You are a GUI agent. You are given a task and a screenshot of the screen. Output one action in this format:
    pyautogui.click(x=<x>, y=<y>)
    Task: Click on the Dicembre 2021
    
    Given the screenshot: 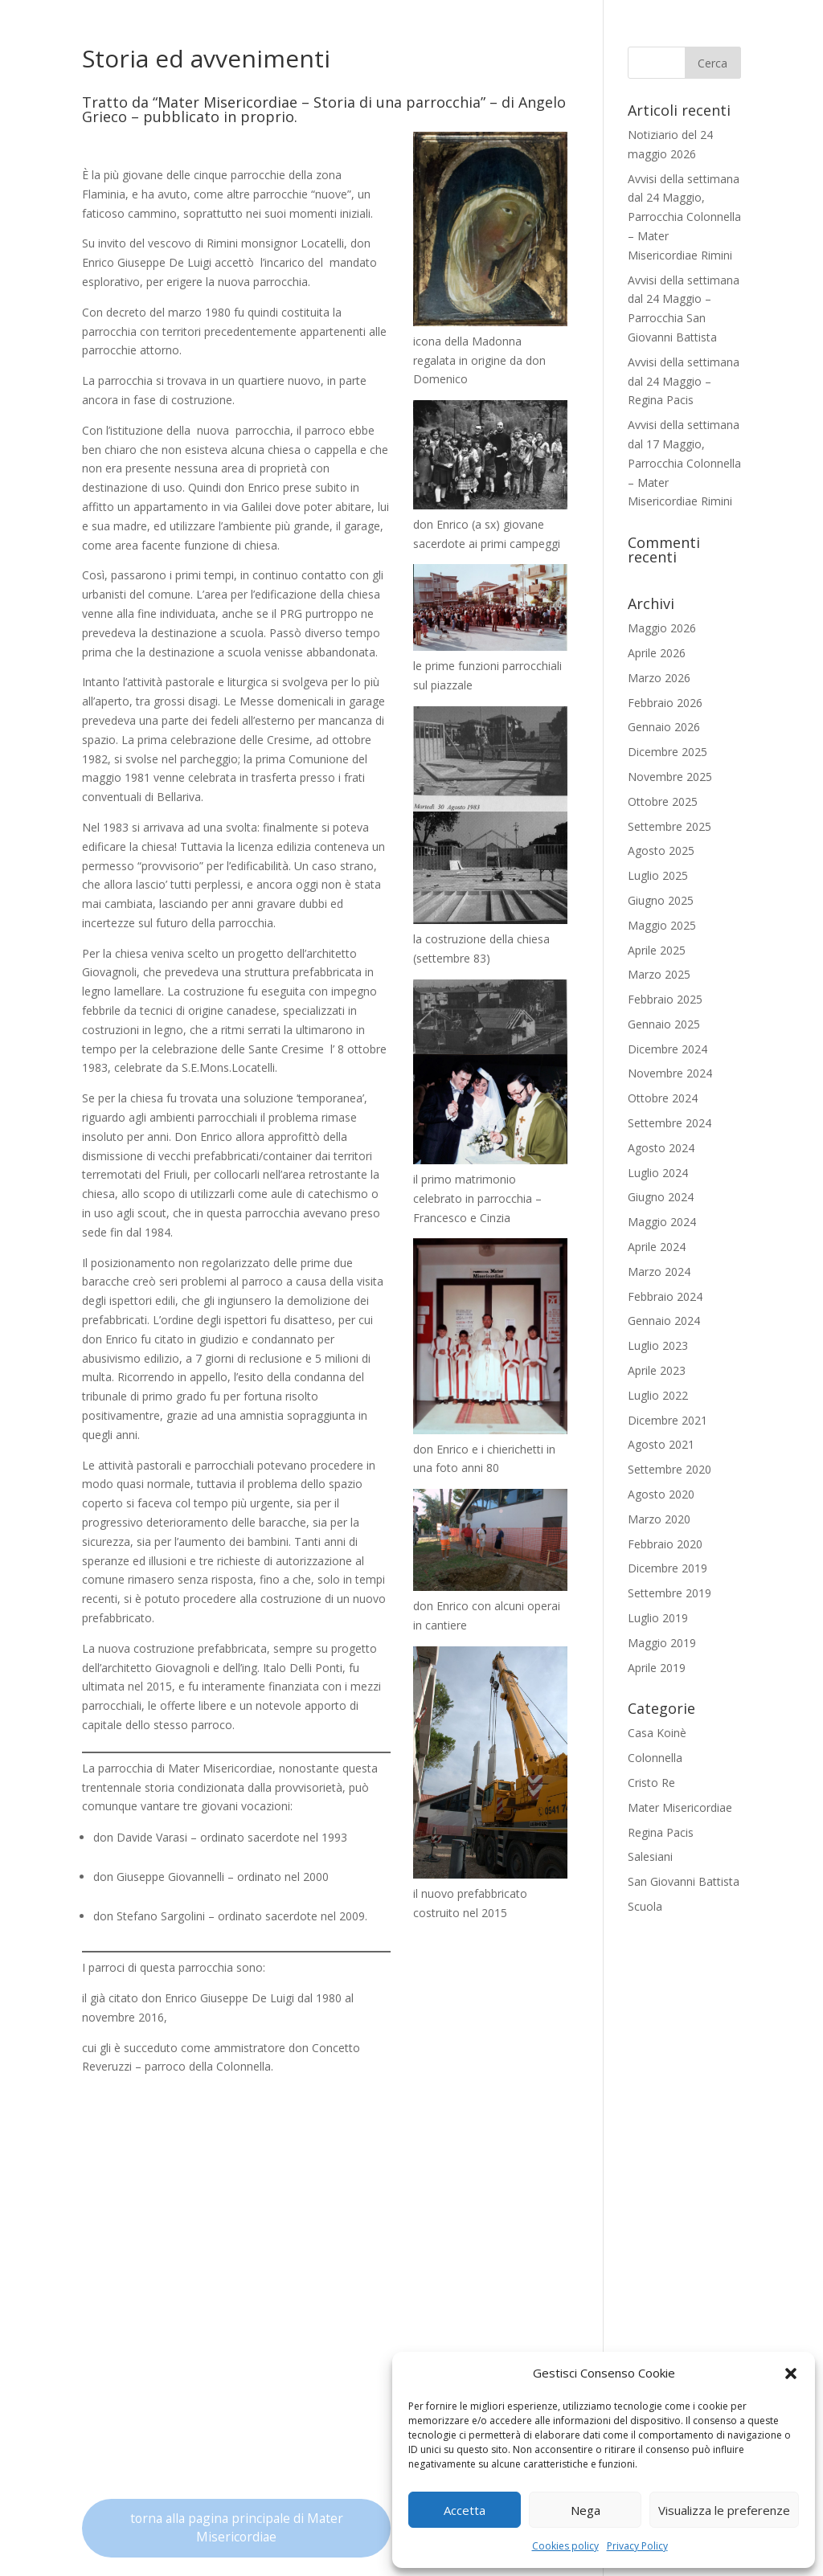 What is the action you would take?
    pyautogui.click(x=667, y=1420)
    